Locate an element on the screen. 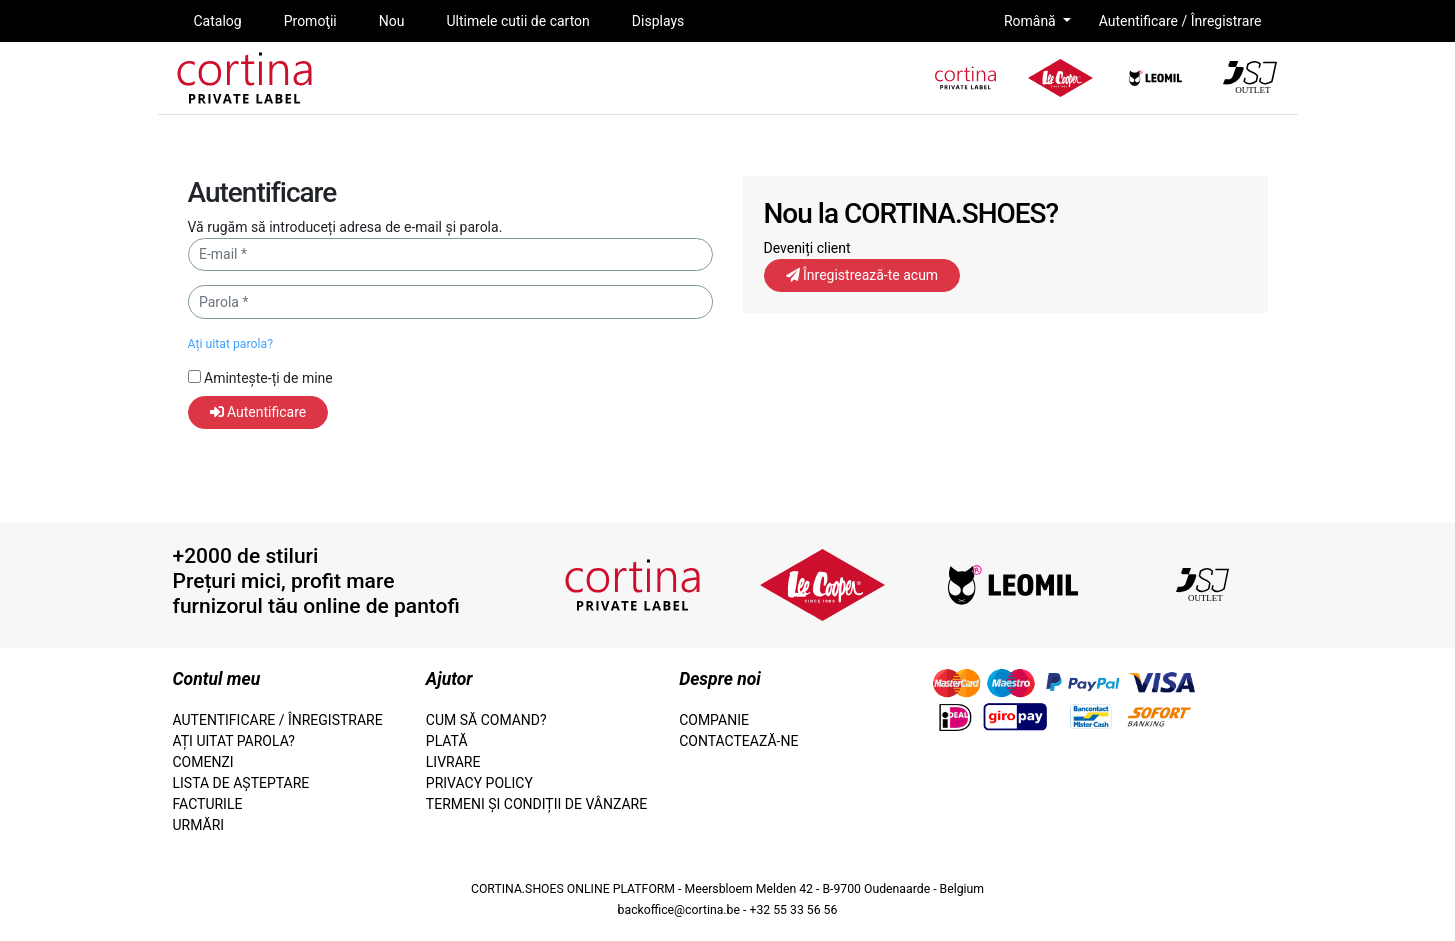  Catalog is located at coordinates (218, 21).